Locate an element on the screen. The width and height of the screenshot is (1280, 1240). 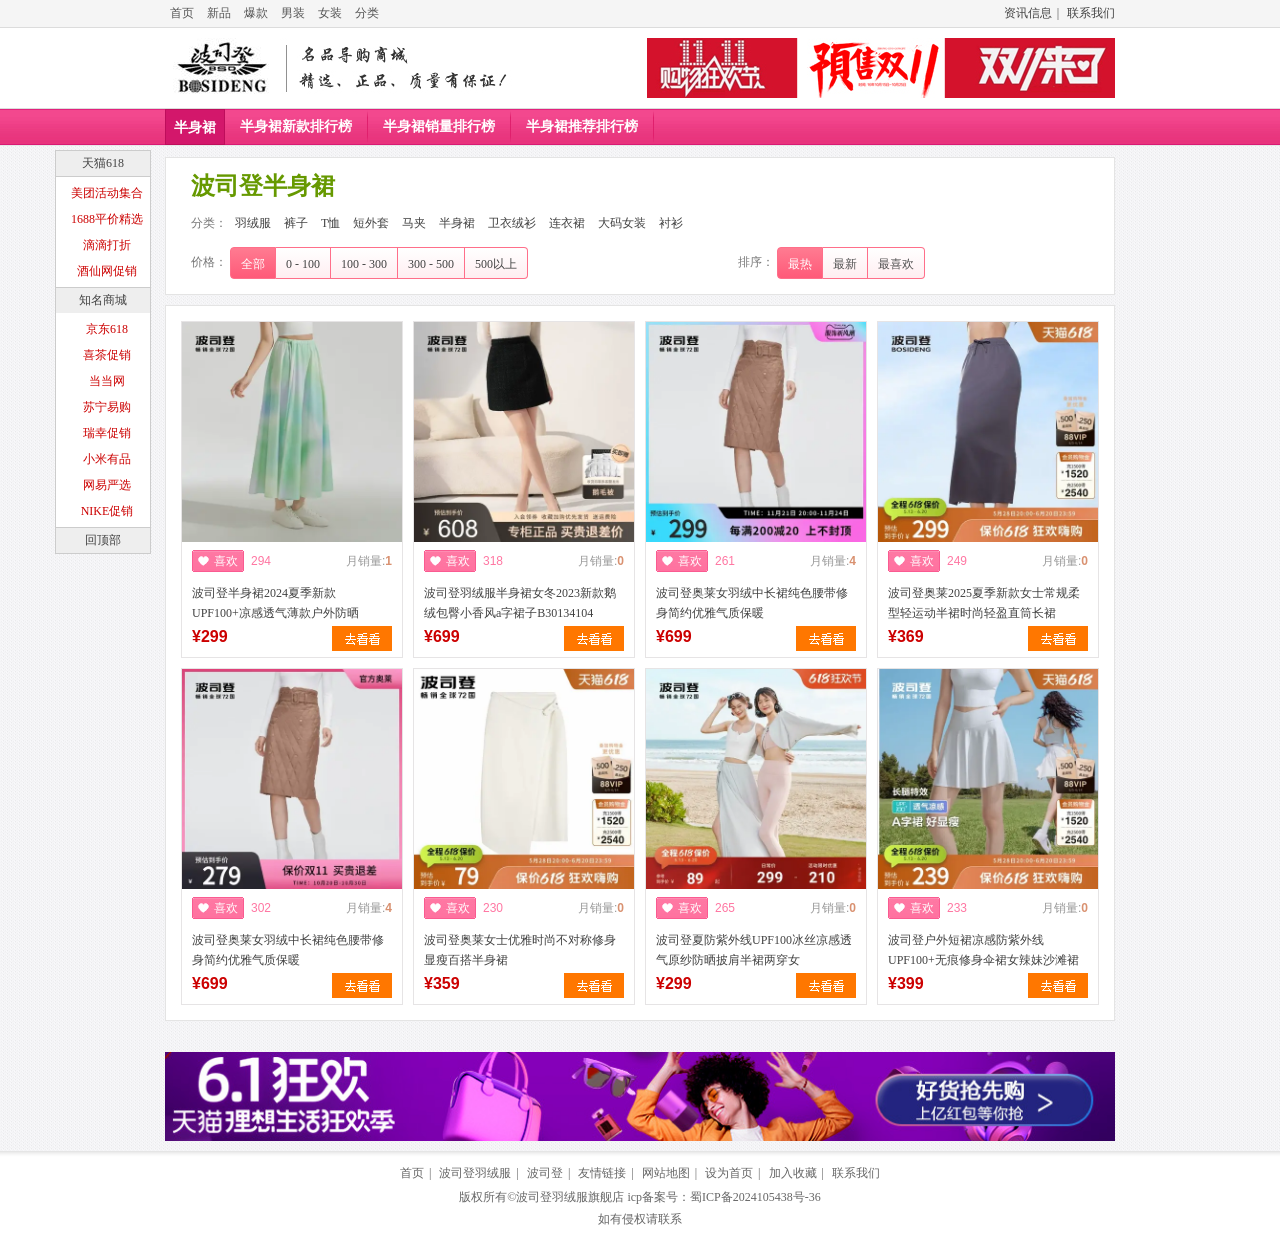
首页 is located at coordinates (182, 13).